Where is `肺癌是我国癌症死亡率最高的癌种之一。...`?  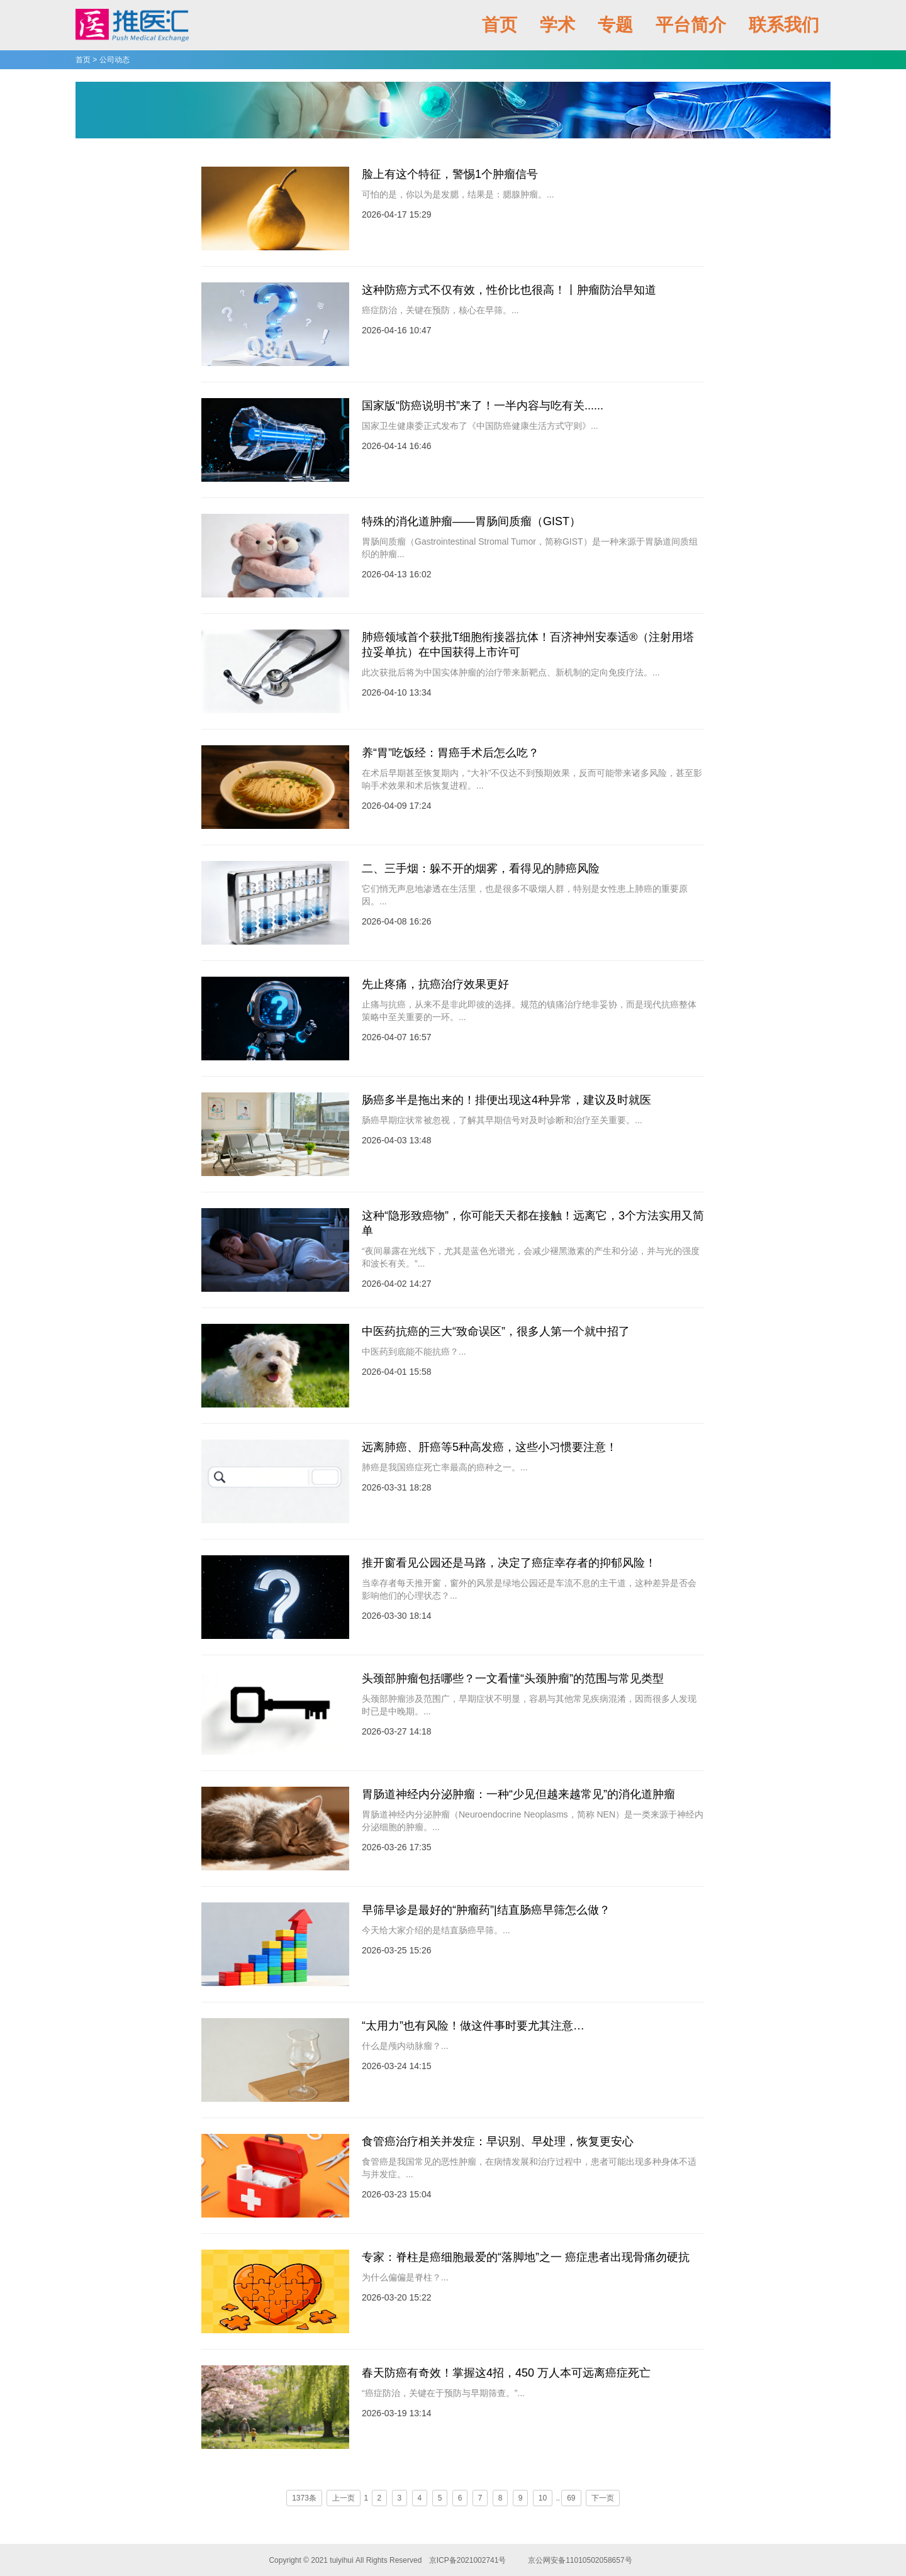 肺癌是我国癌症死亡率最高的癌种之一。... is located at coordinates (445, 1467).